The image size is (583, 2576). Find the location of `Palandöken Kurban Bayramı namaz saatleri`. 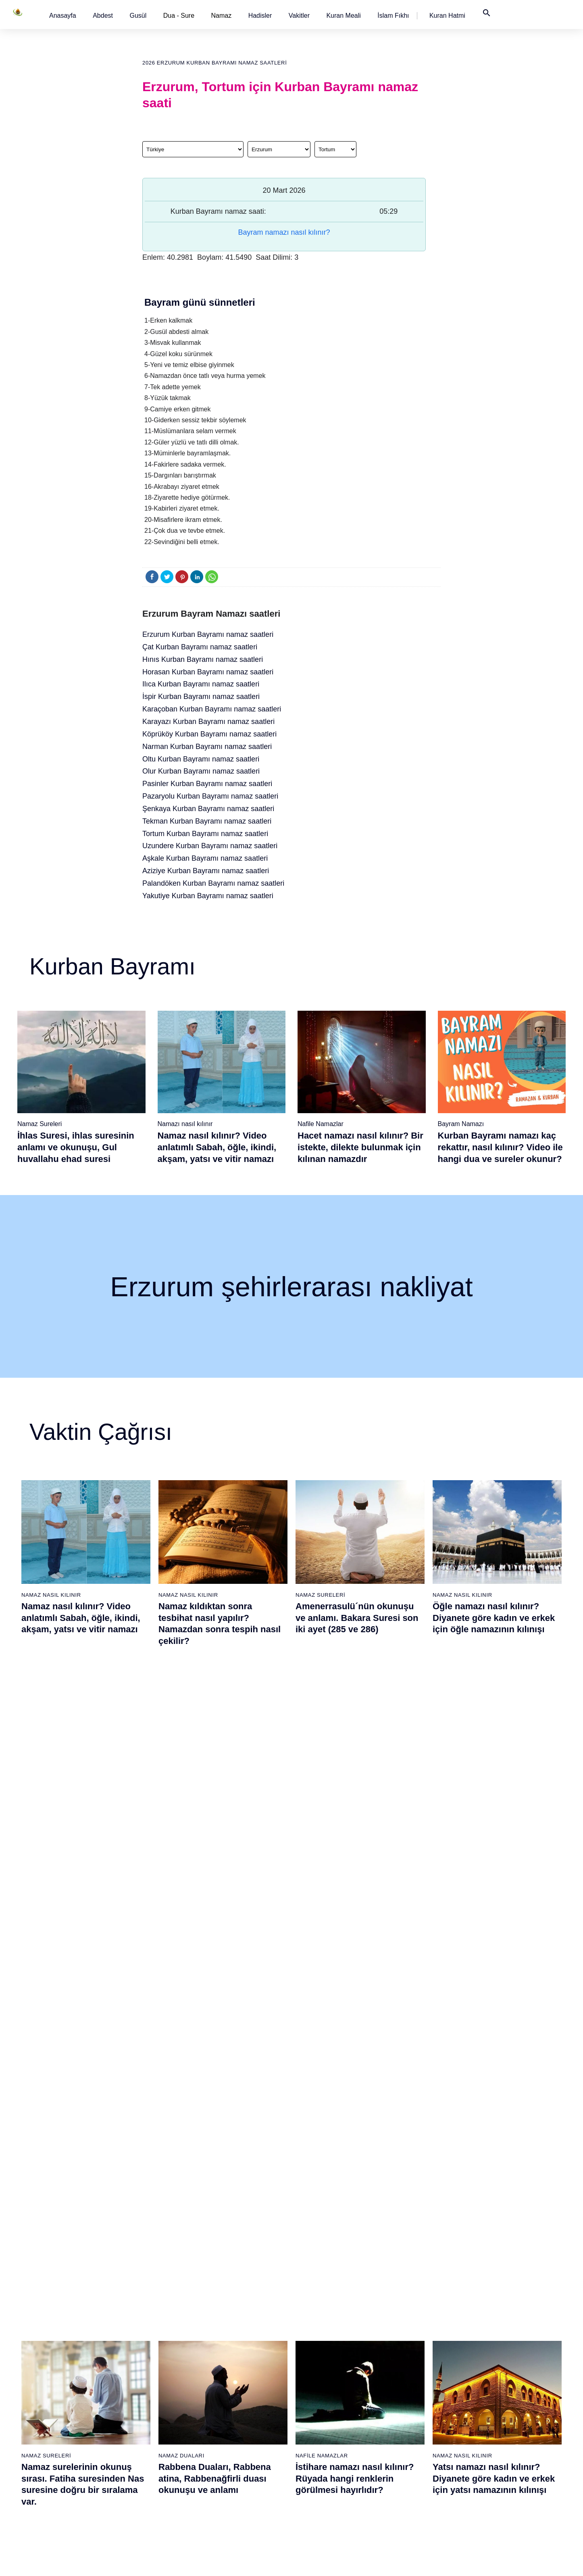

Palandöken Kurban Bayramı namaz saatleri is located at coordinates (213, 883).